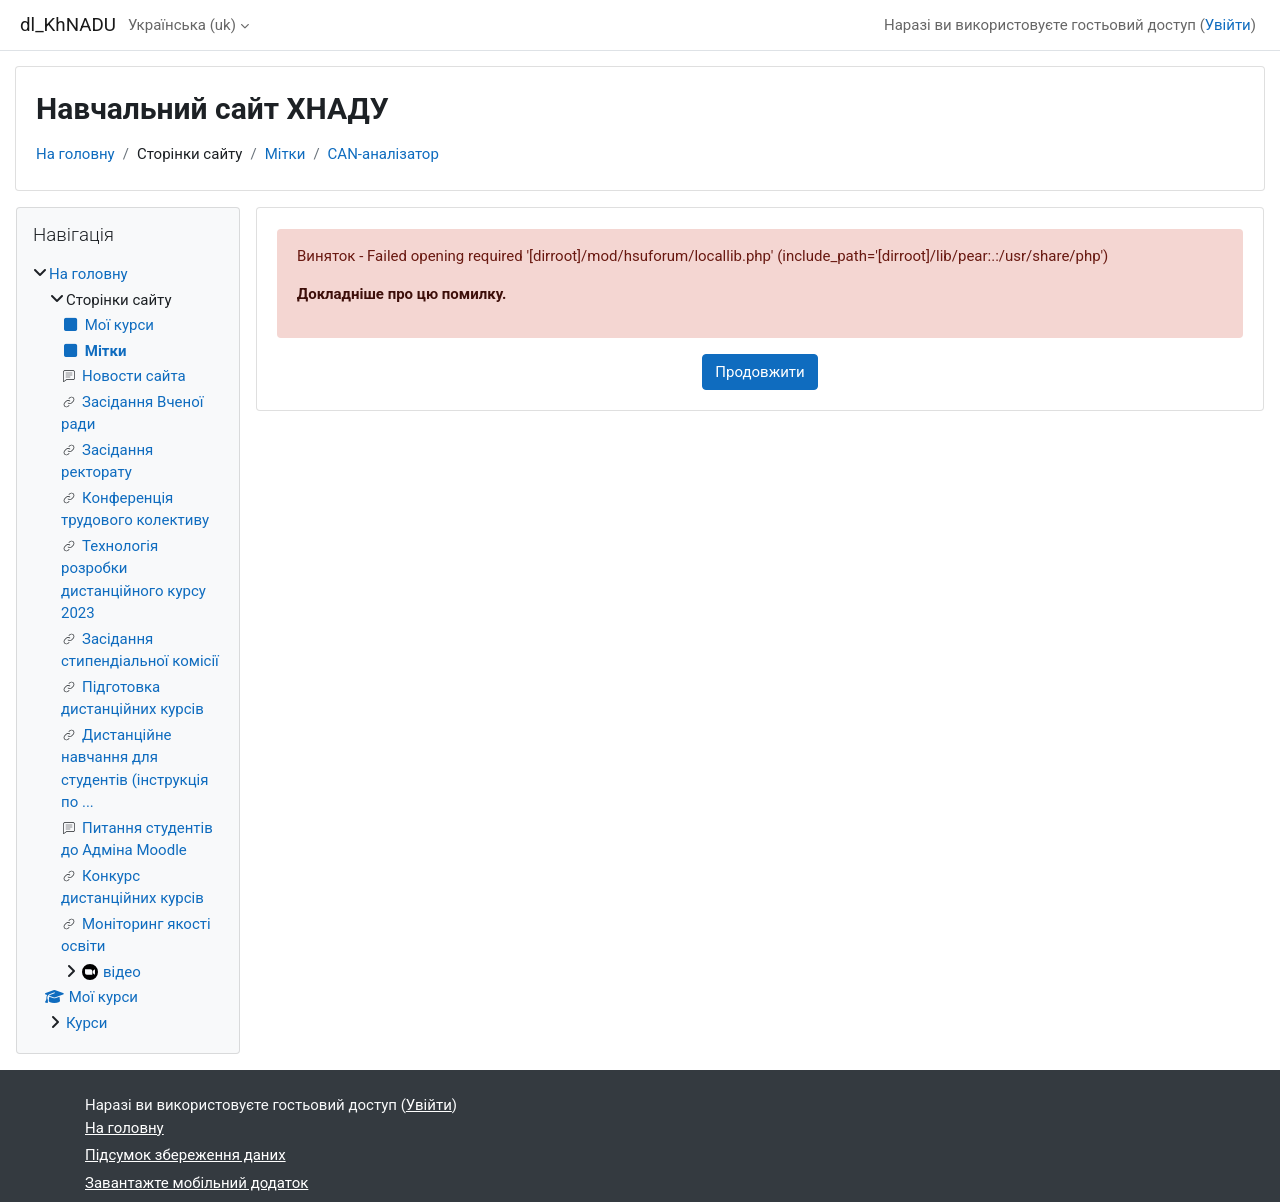 The width and height of the screenshot is (1280, 1202). I want to click on CAN-аналізатор, so click(383, 154).